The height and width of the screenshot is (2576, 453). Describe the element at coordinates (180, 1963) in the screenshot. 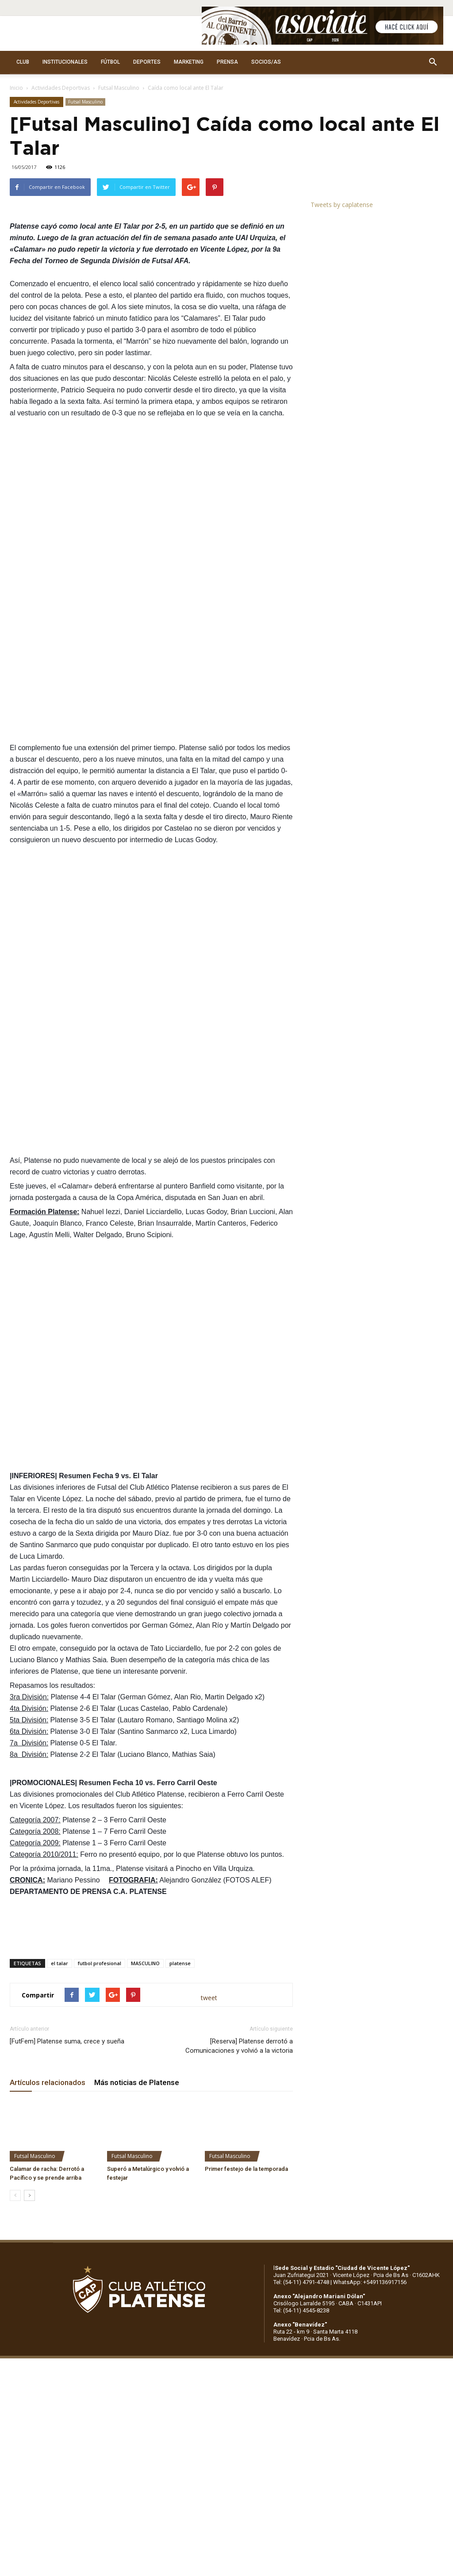

I see `platense` at that location.